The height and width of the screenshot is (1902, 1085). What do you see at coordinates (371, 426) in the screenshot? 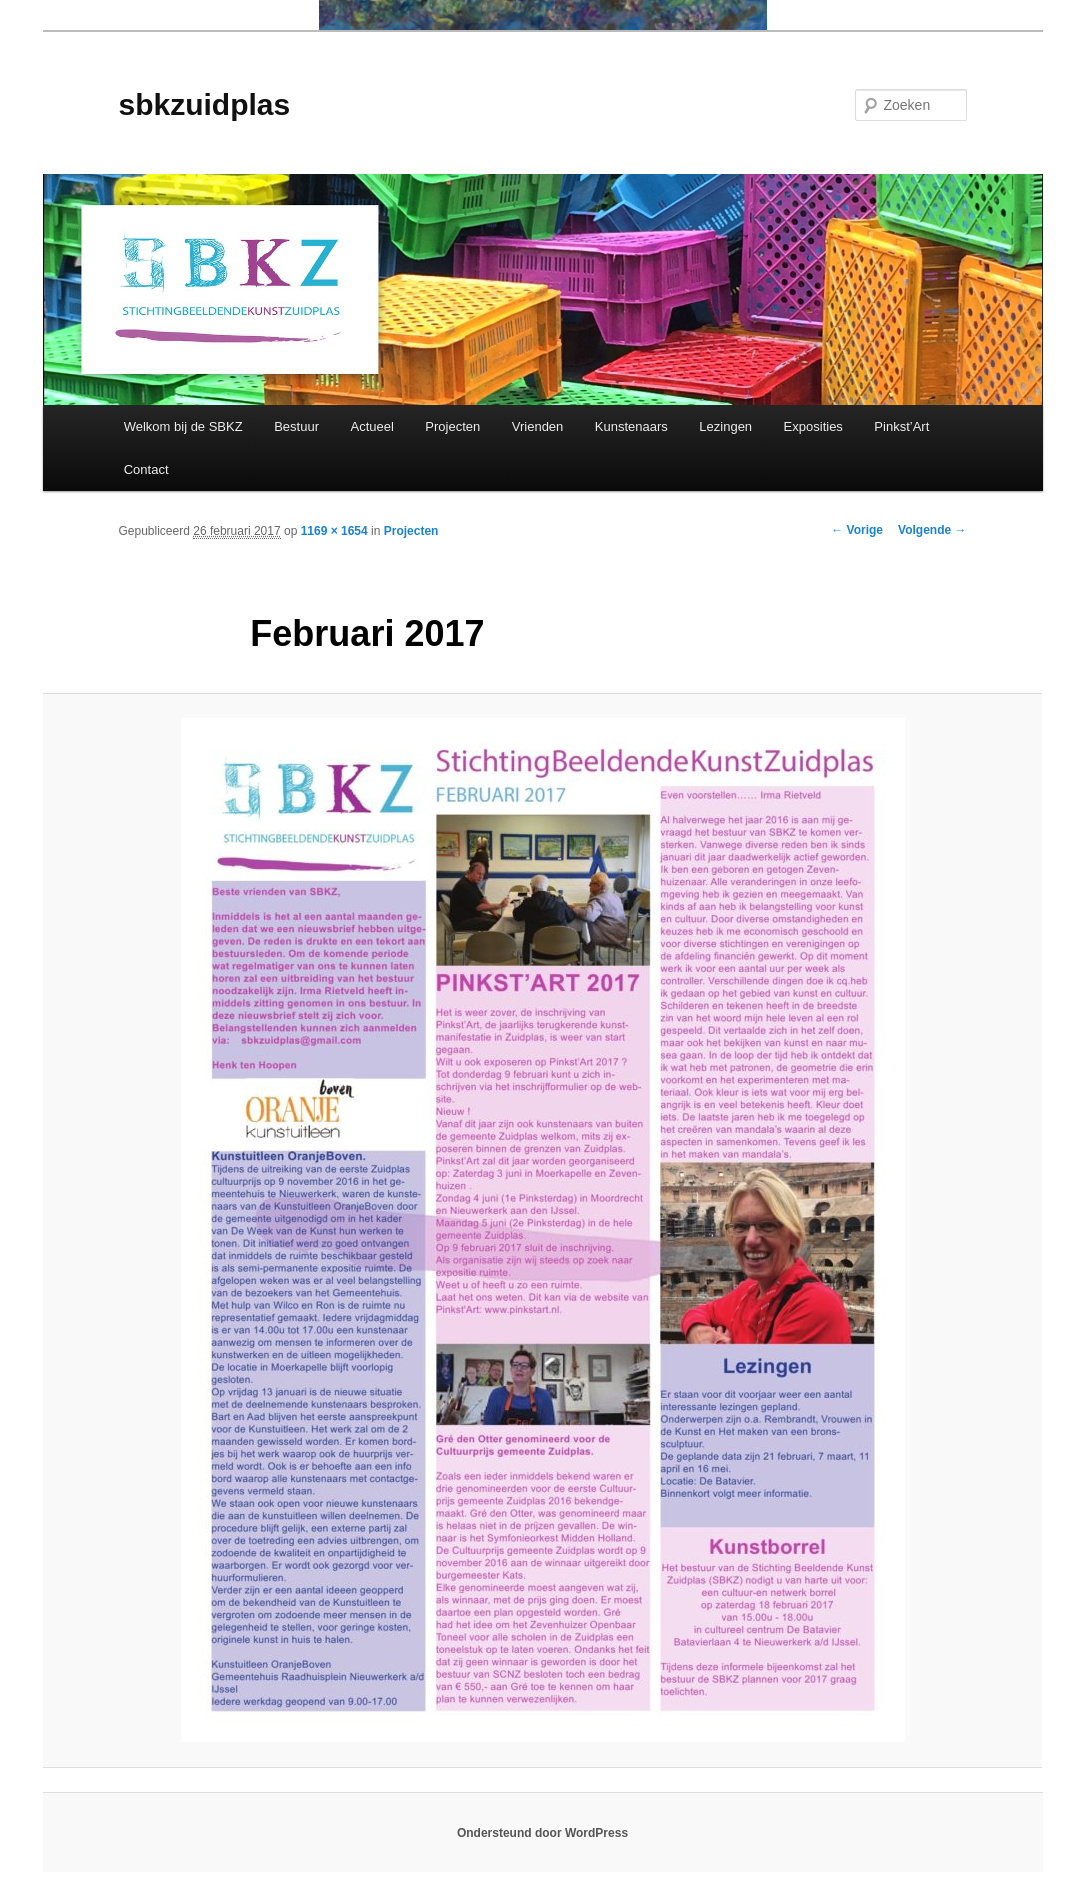
I see `Actueel` at bounding box center [371, 426].